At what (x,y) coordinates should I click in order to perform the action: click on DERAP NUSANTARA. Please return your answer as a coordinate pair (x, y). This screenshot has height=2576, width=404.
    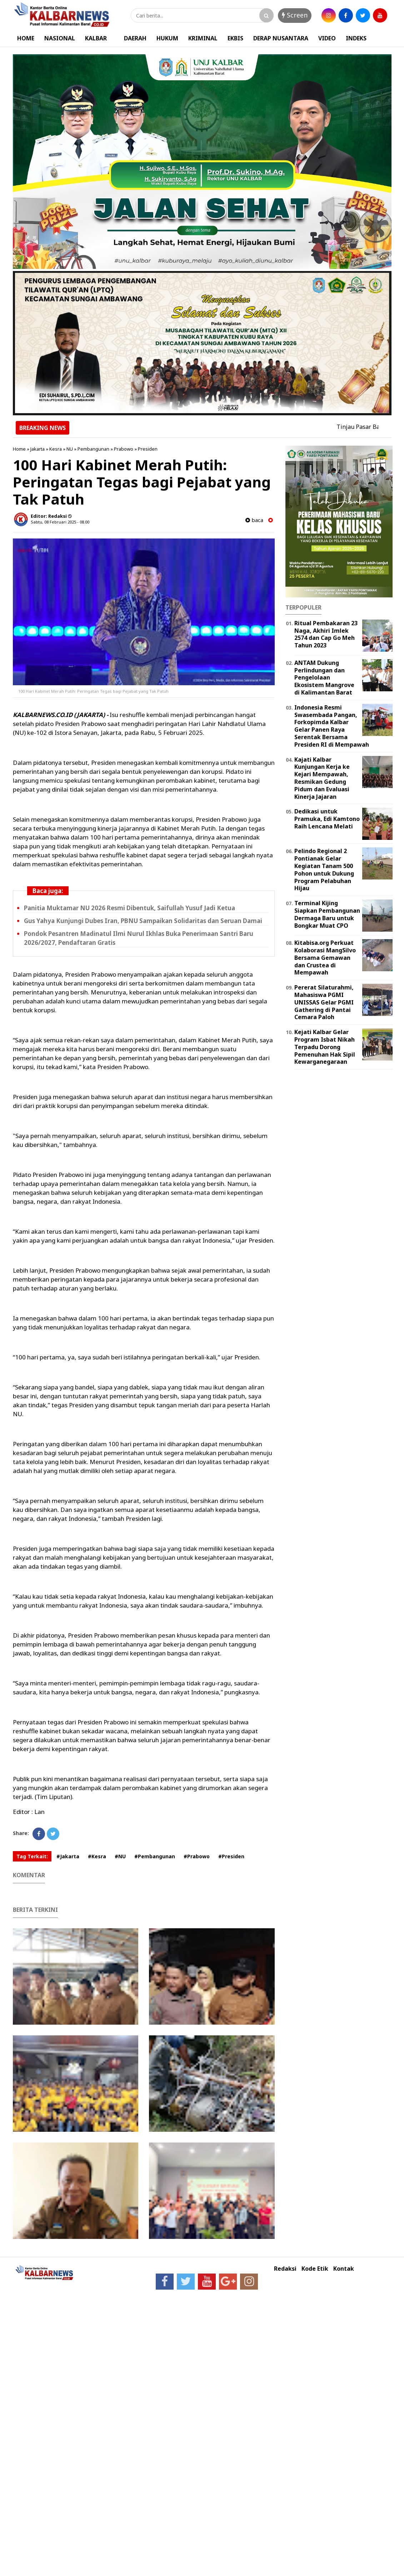
    Looking at the image, I should click on (280, 38).